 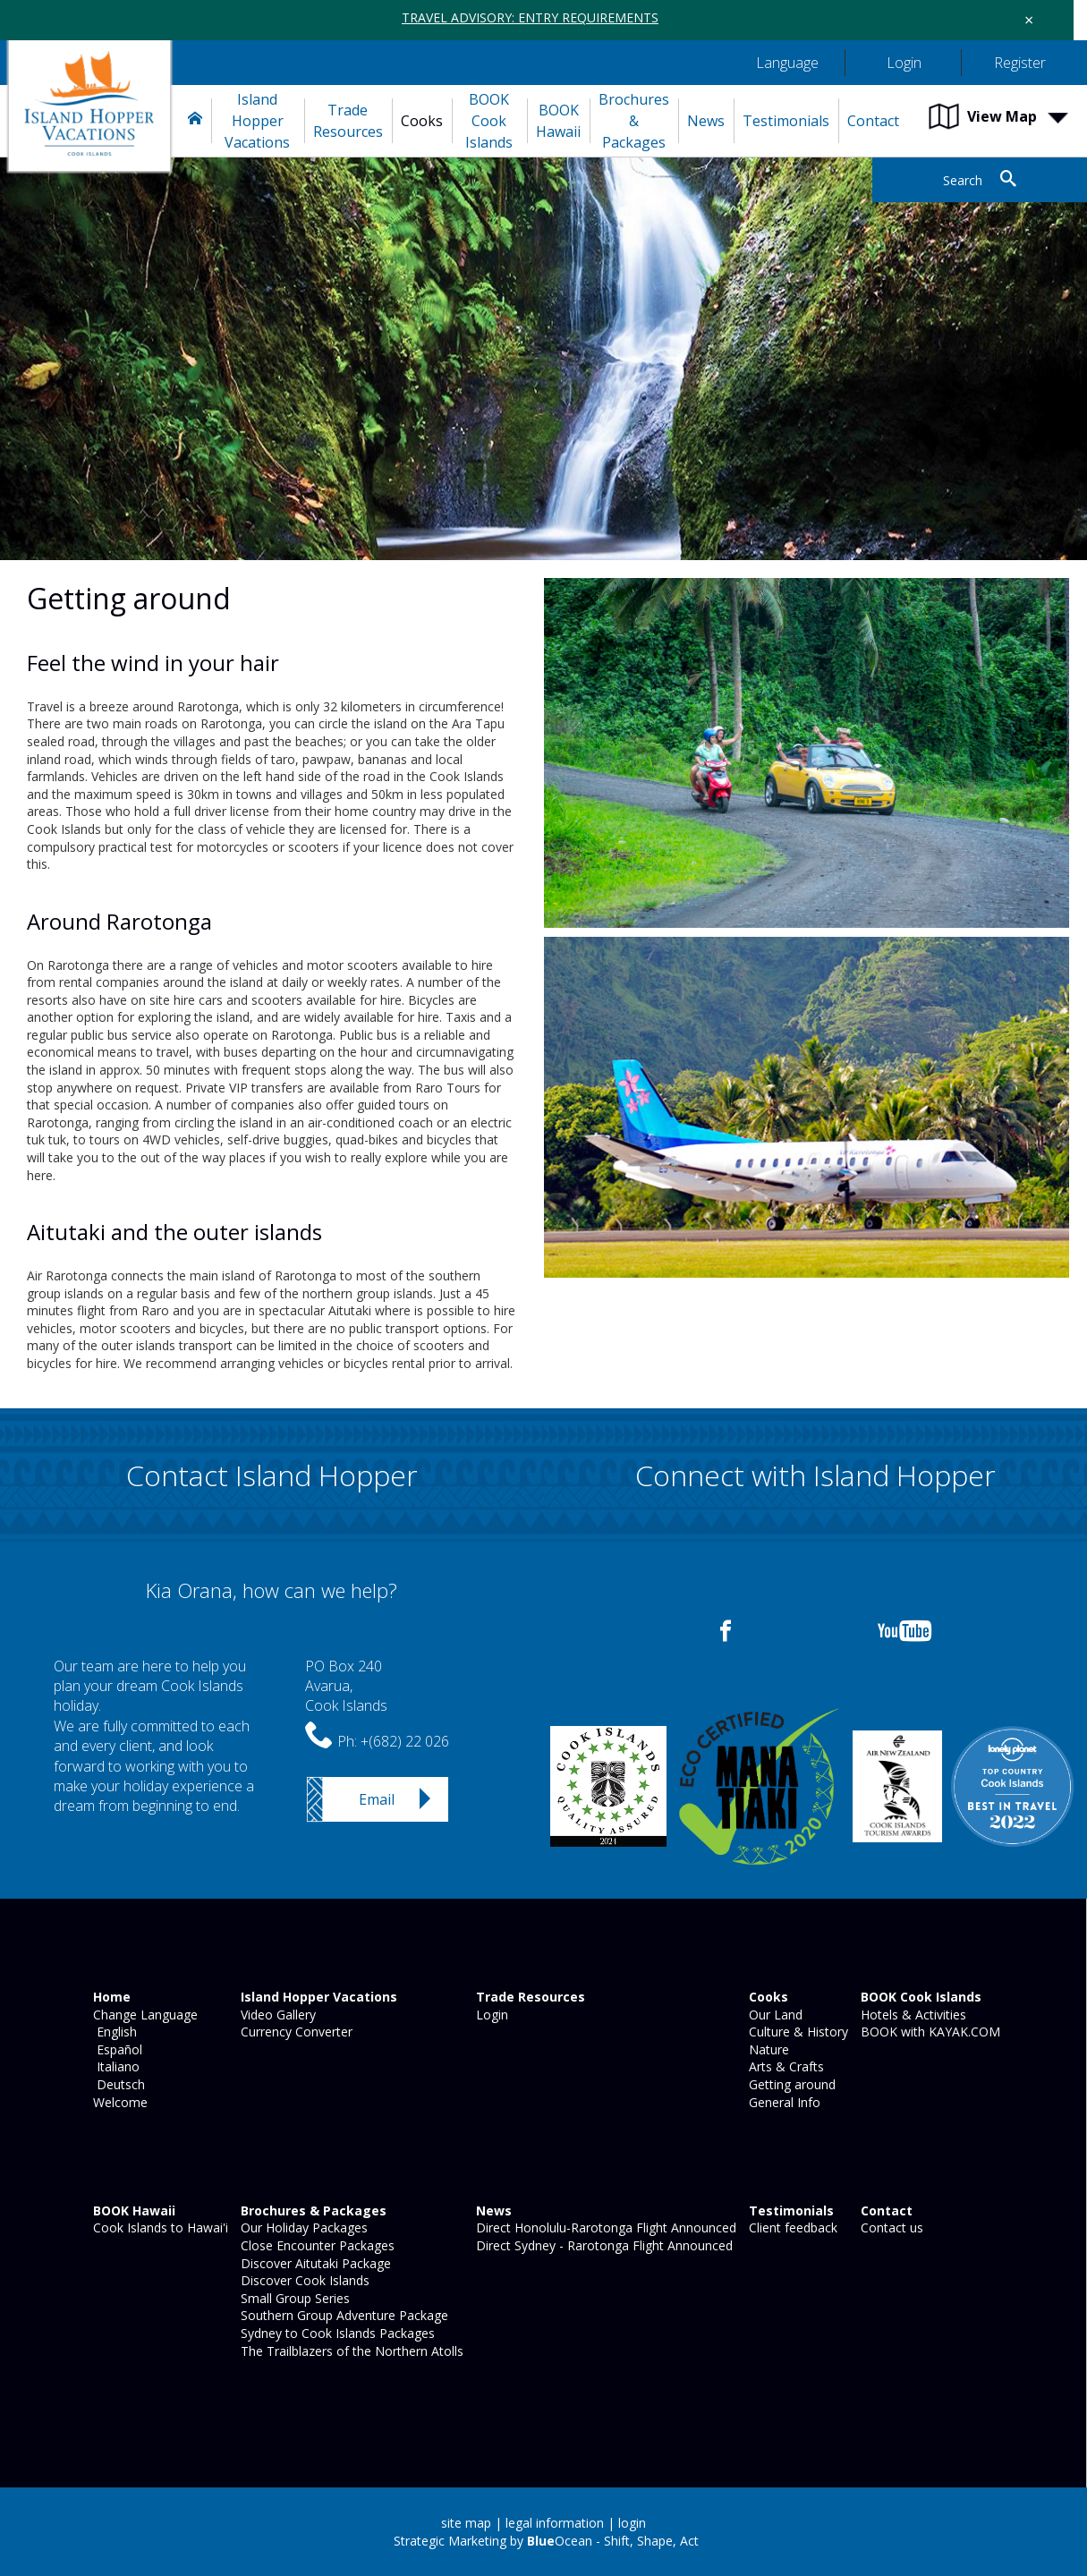 What do you see at coordinates (911, 2014) in the screenshot?
I see `Hotels & Activities` at bounding box center [911, 2014].